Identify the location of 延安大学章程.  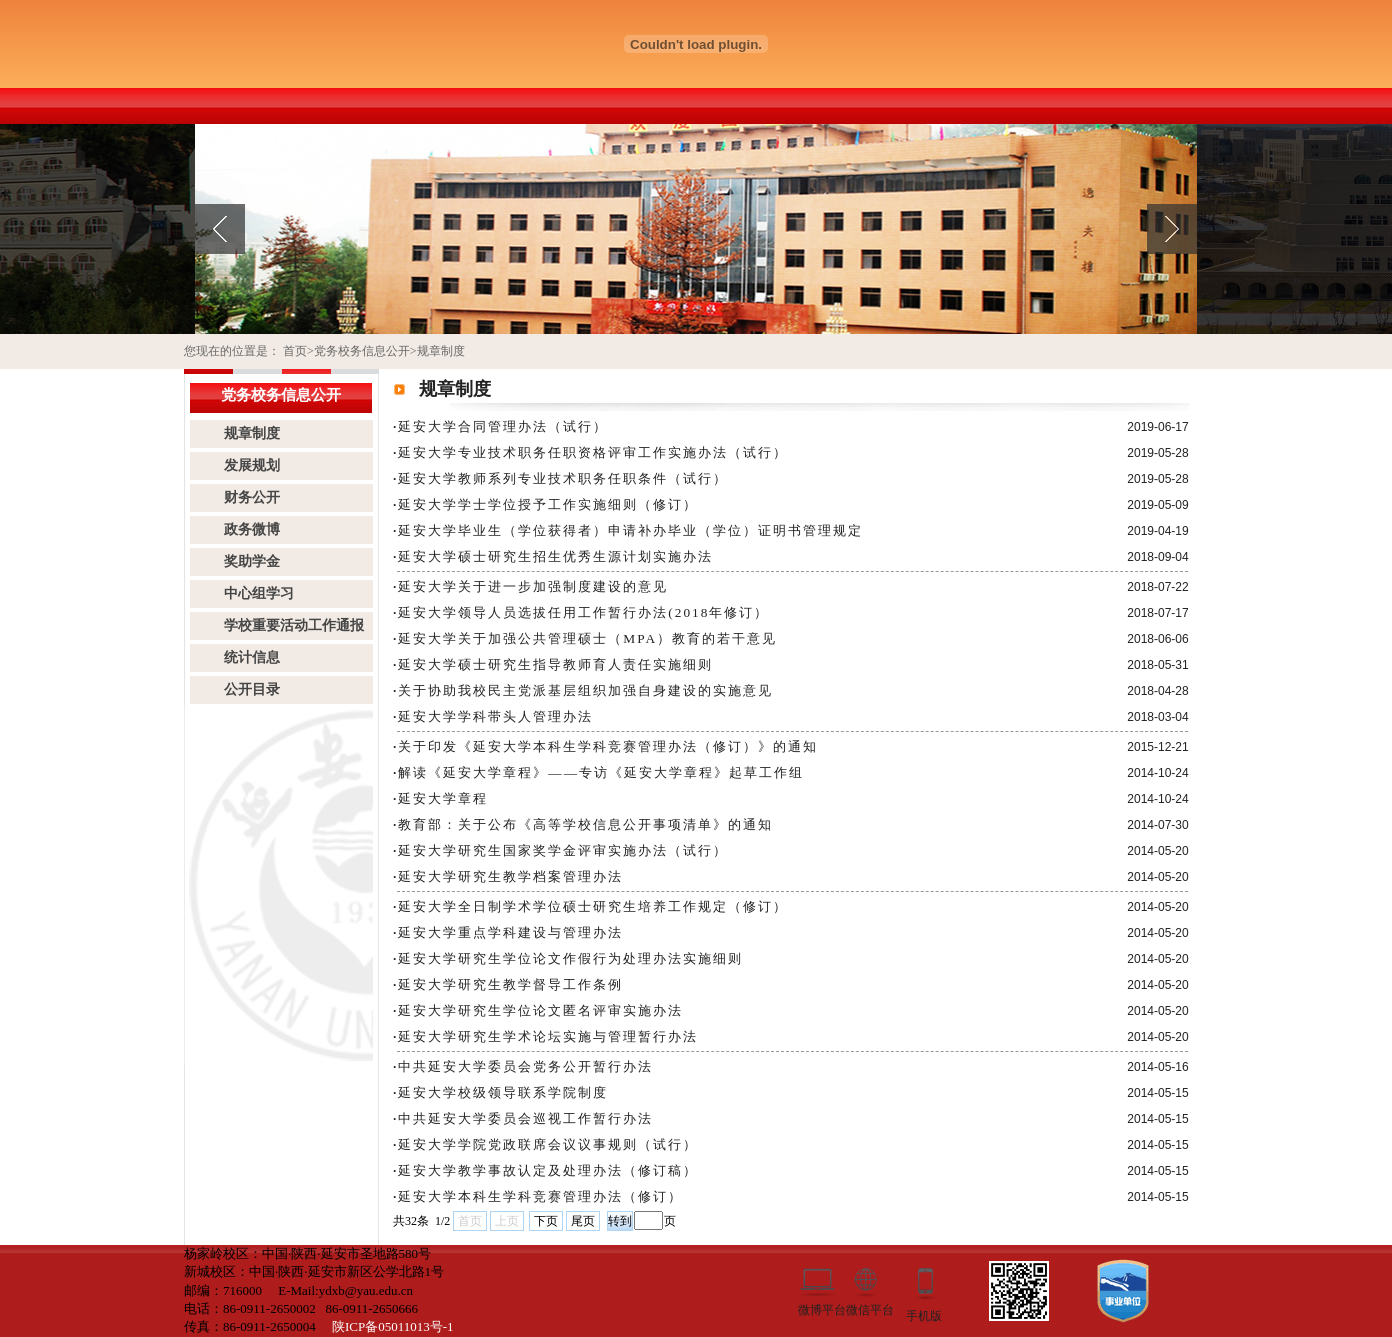
(443, 798).